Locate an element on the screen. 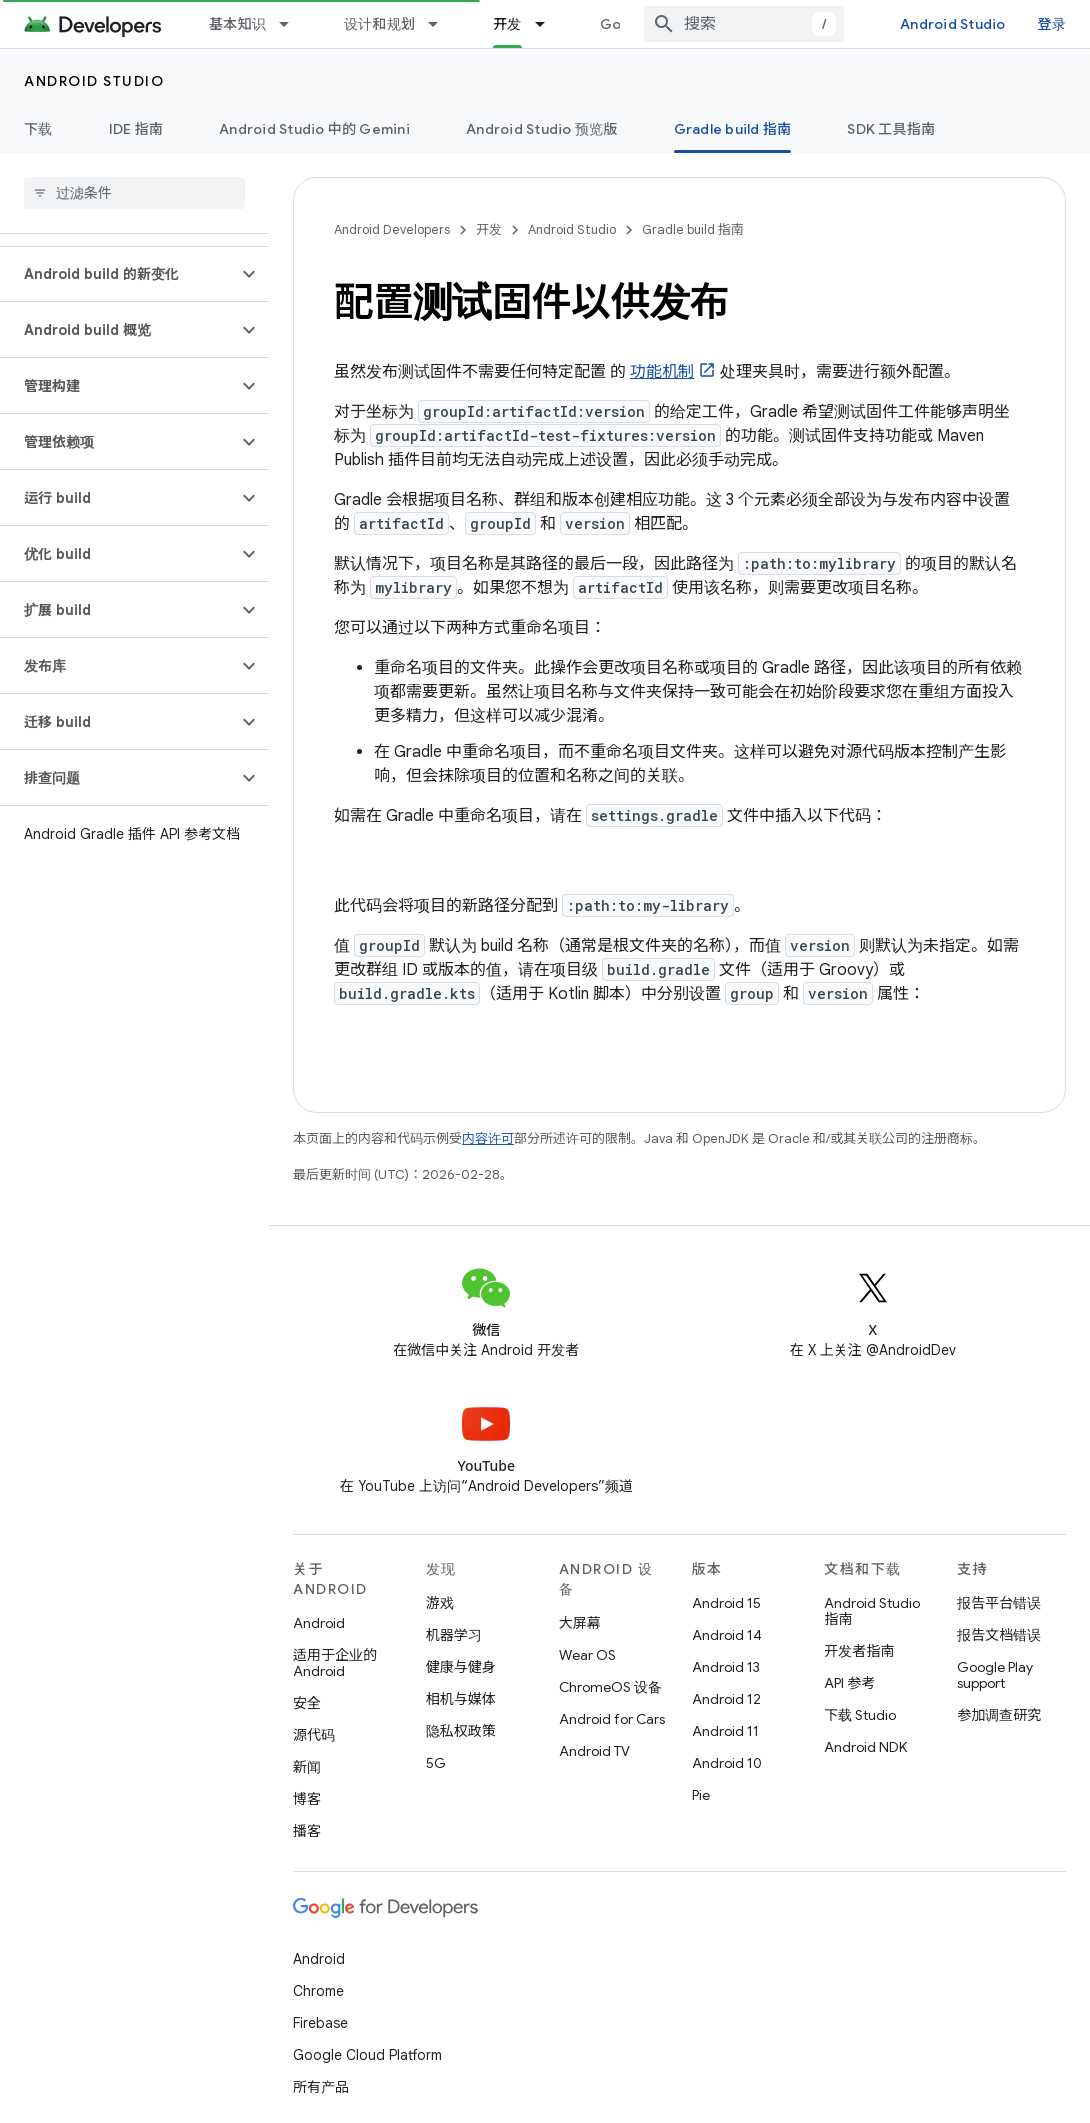 This screenshot has height=2123, width=1090. Google Play support is located at coordinates (995, 1675).